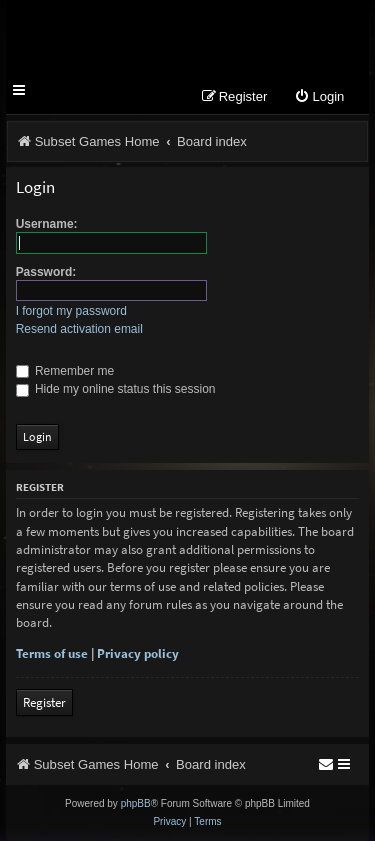 The height and width of the screenshot is (841, 375). What do you see at coordinates (79, 329) in the screenshot?
I see `Resend activation email` at bounding box center [79, 329].